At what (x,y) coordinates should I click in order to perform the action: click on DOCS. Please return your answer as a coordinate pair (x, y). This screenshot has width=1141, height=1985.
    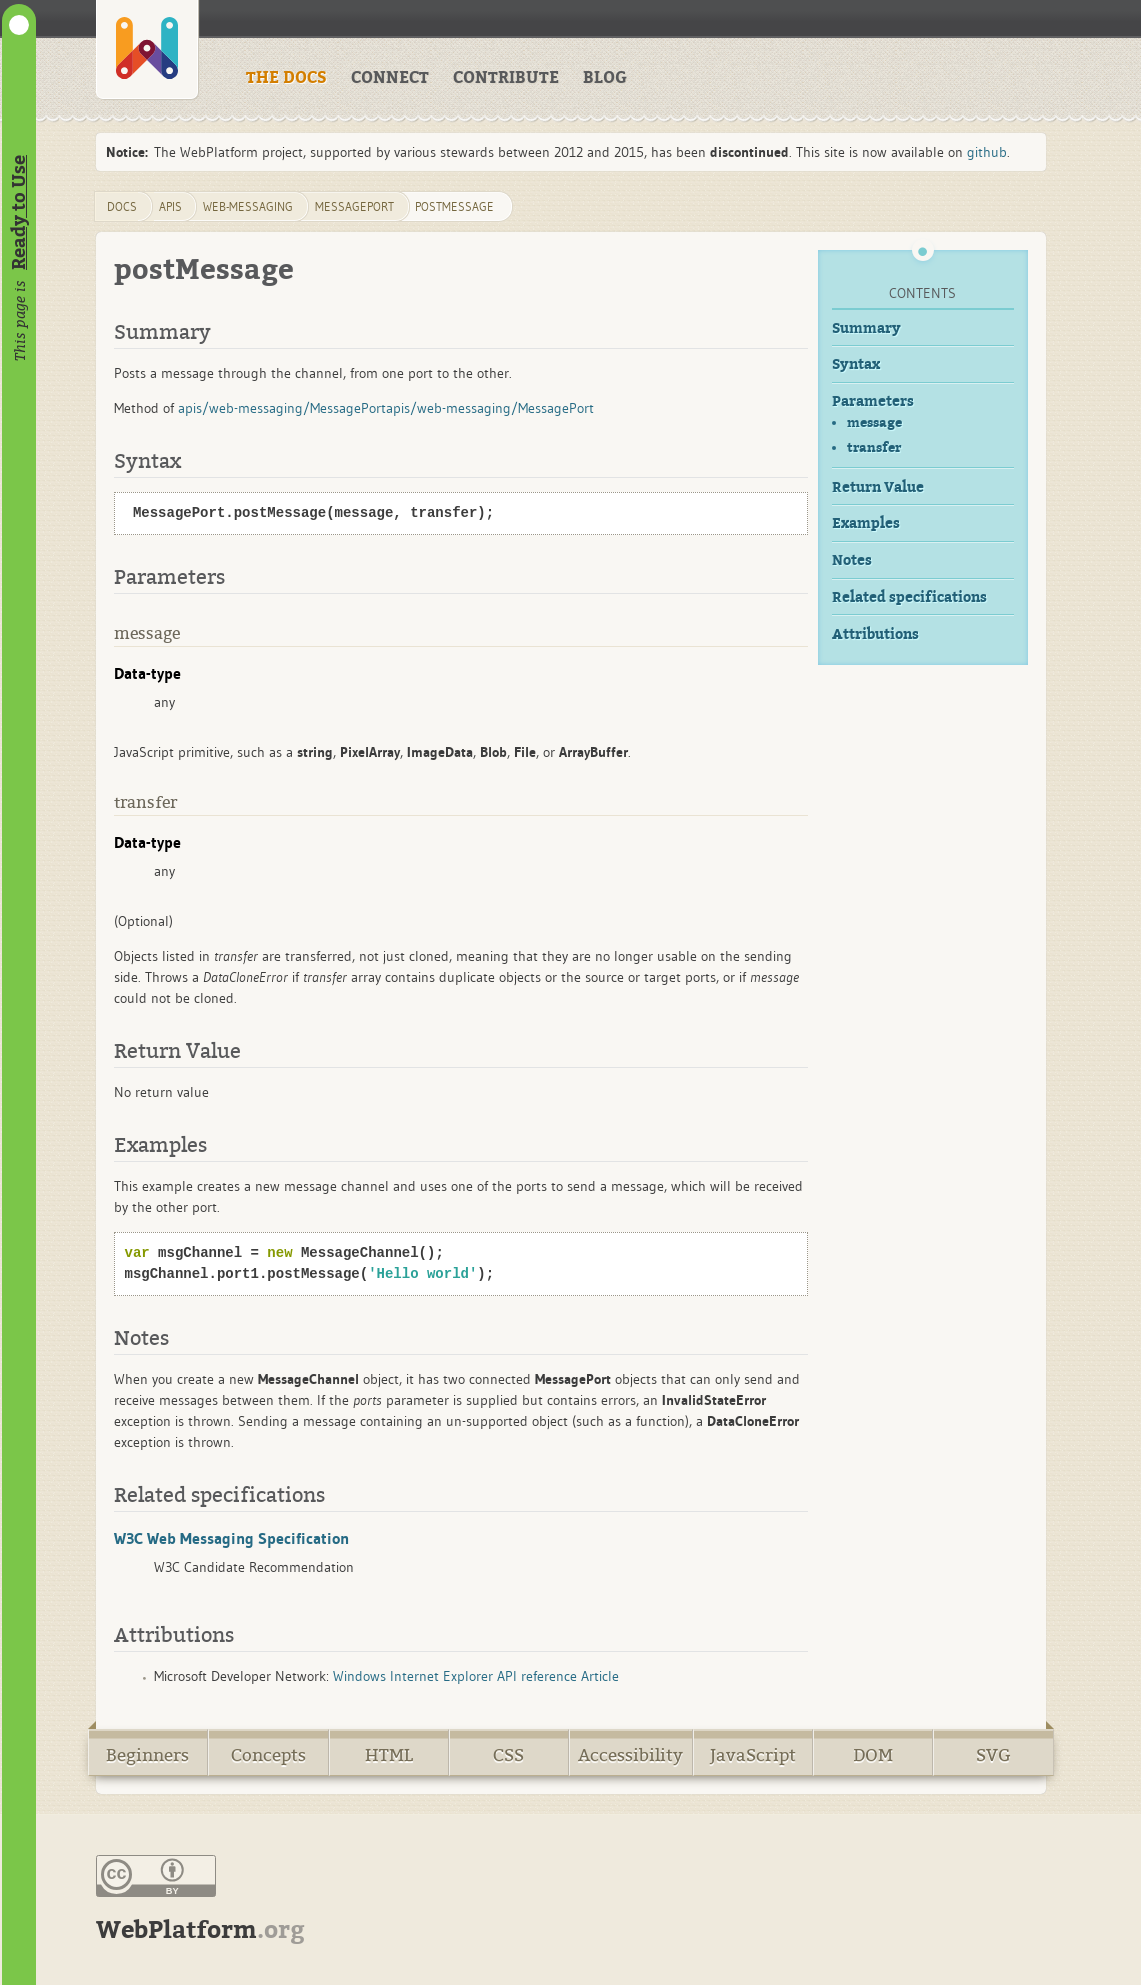
    Looking at the image, I should click on (122, 206).